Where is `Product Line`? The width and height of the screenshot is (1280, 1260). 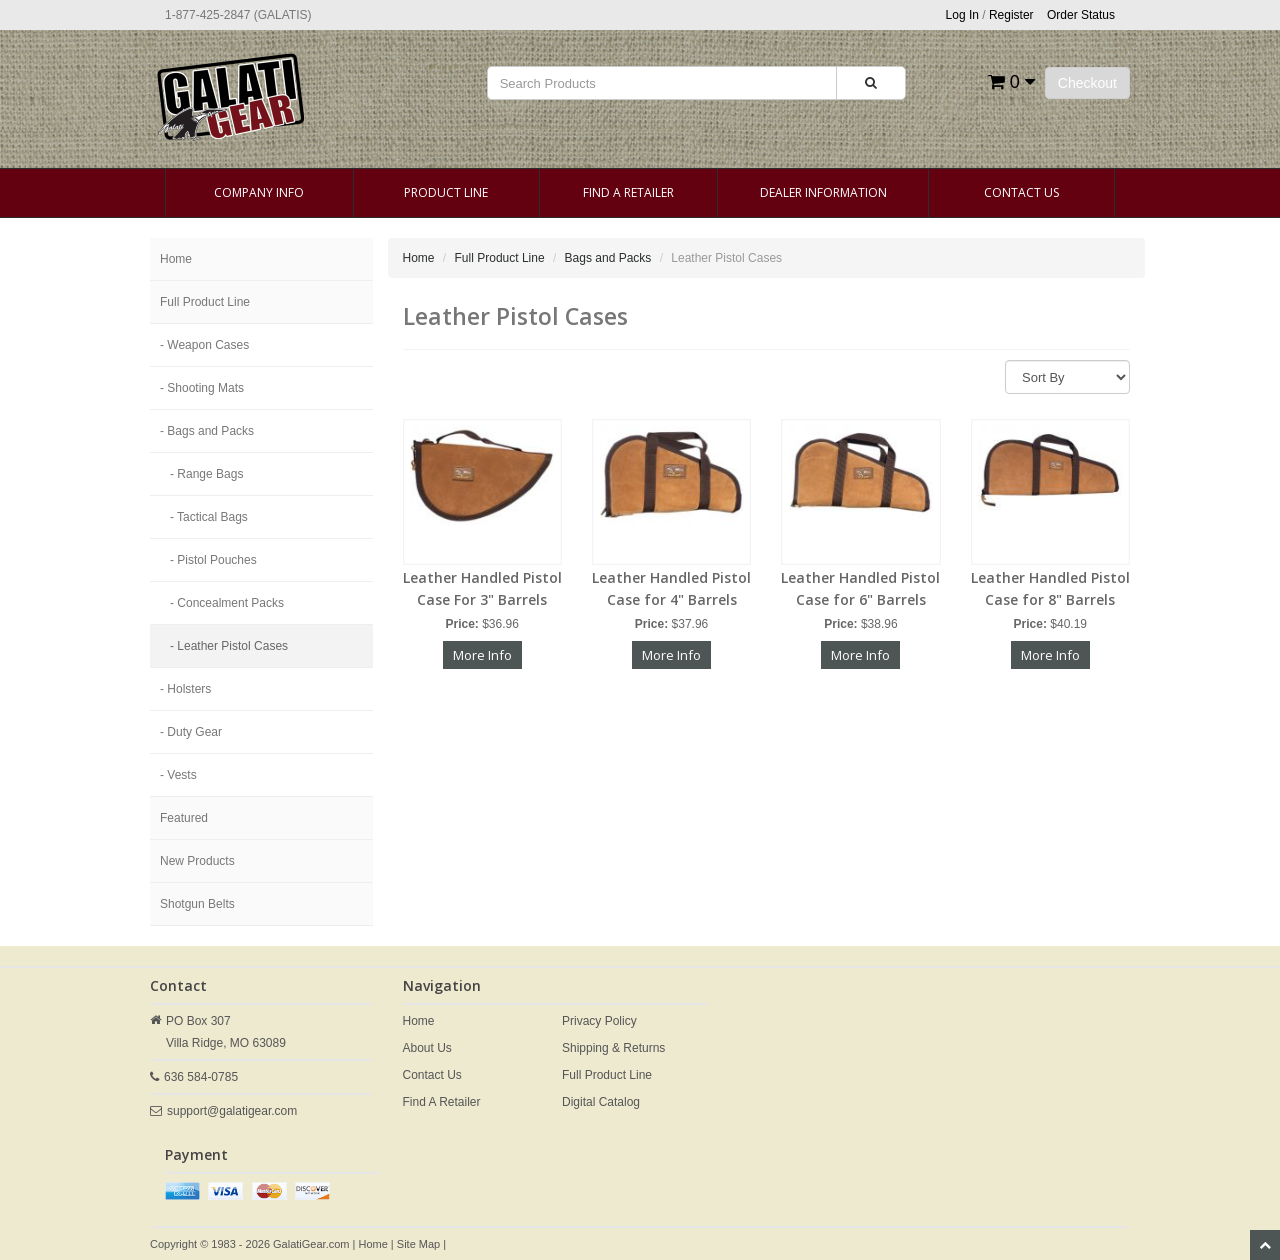 Product Line is located at coordinates (446, 192).